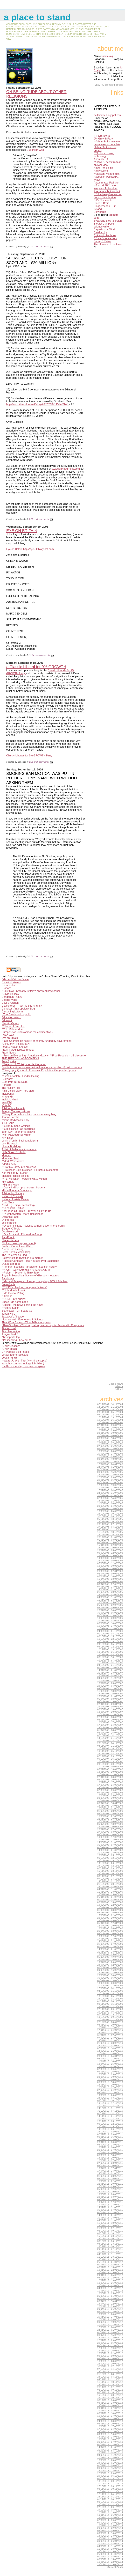 The height and width of the screenshot is (2576, 125). I want to click on 04/05/2014 - 11/05/2014, so click(110, 2546).